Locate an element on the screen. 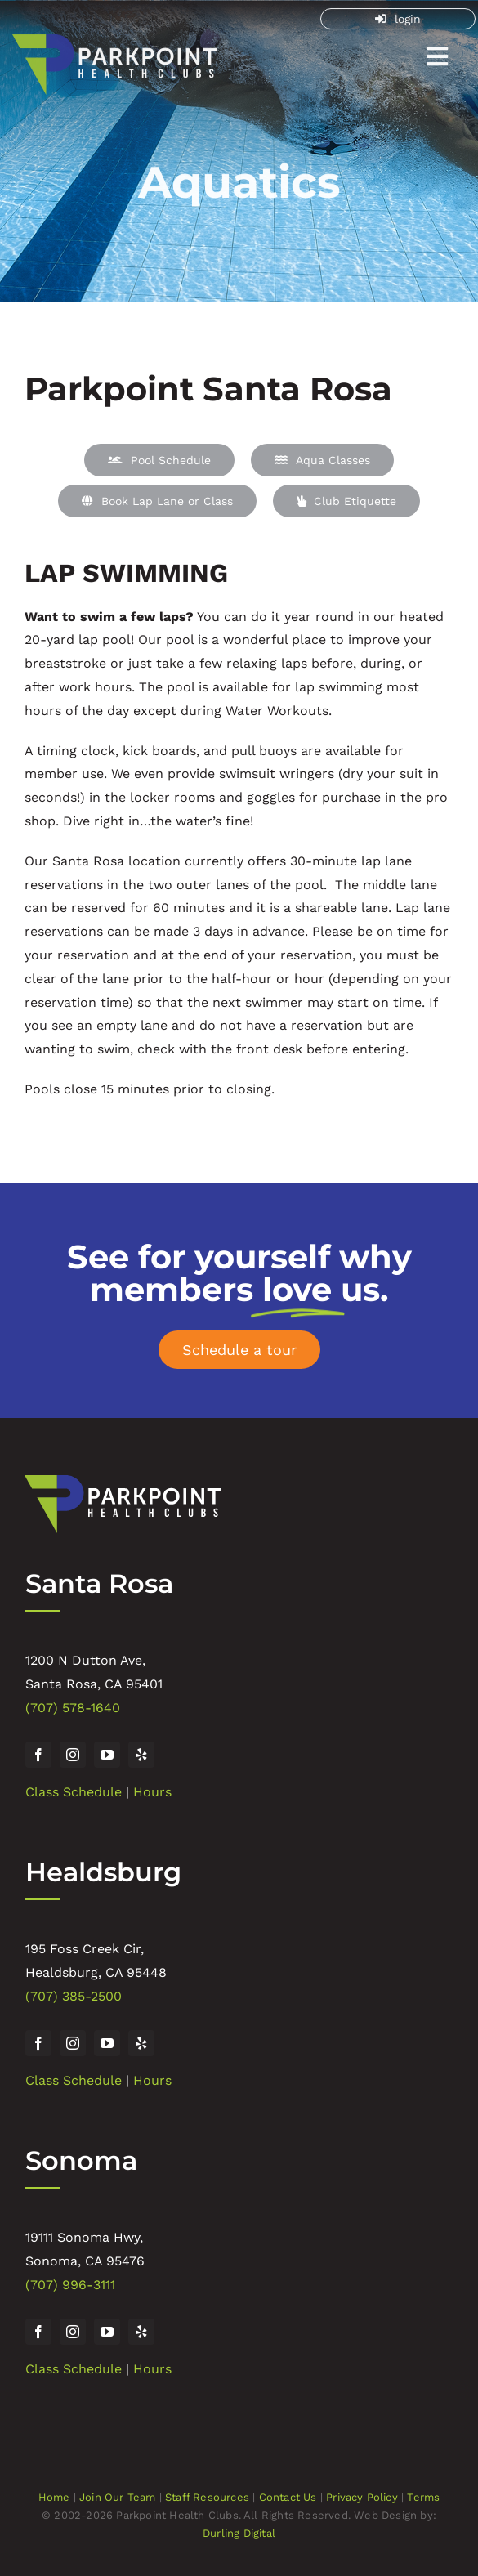  (707) 385-2500 is located at coordinates (73, 1996).